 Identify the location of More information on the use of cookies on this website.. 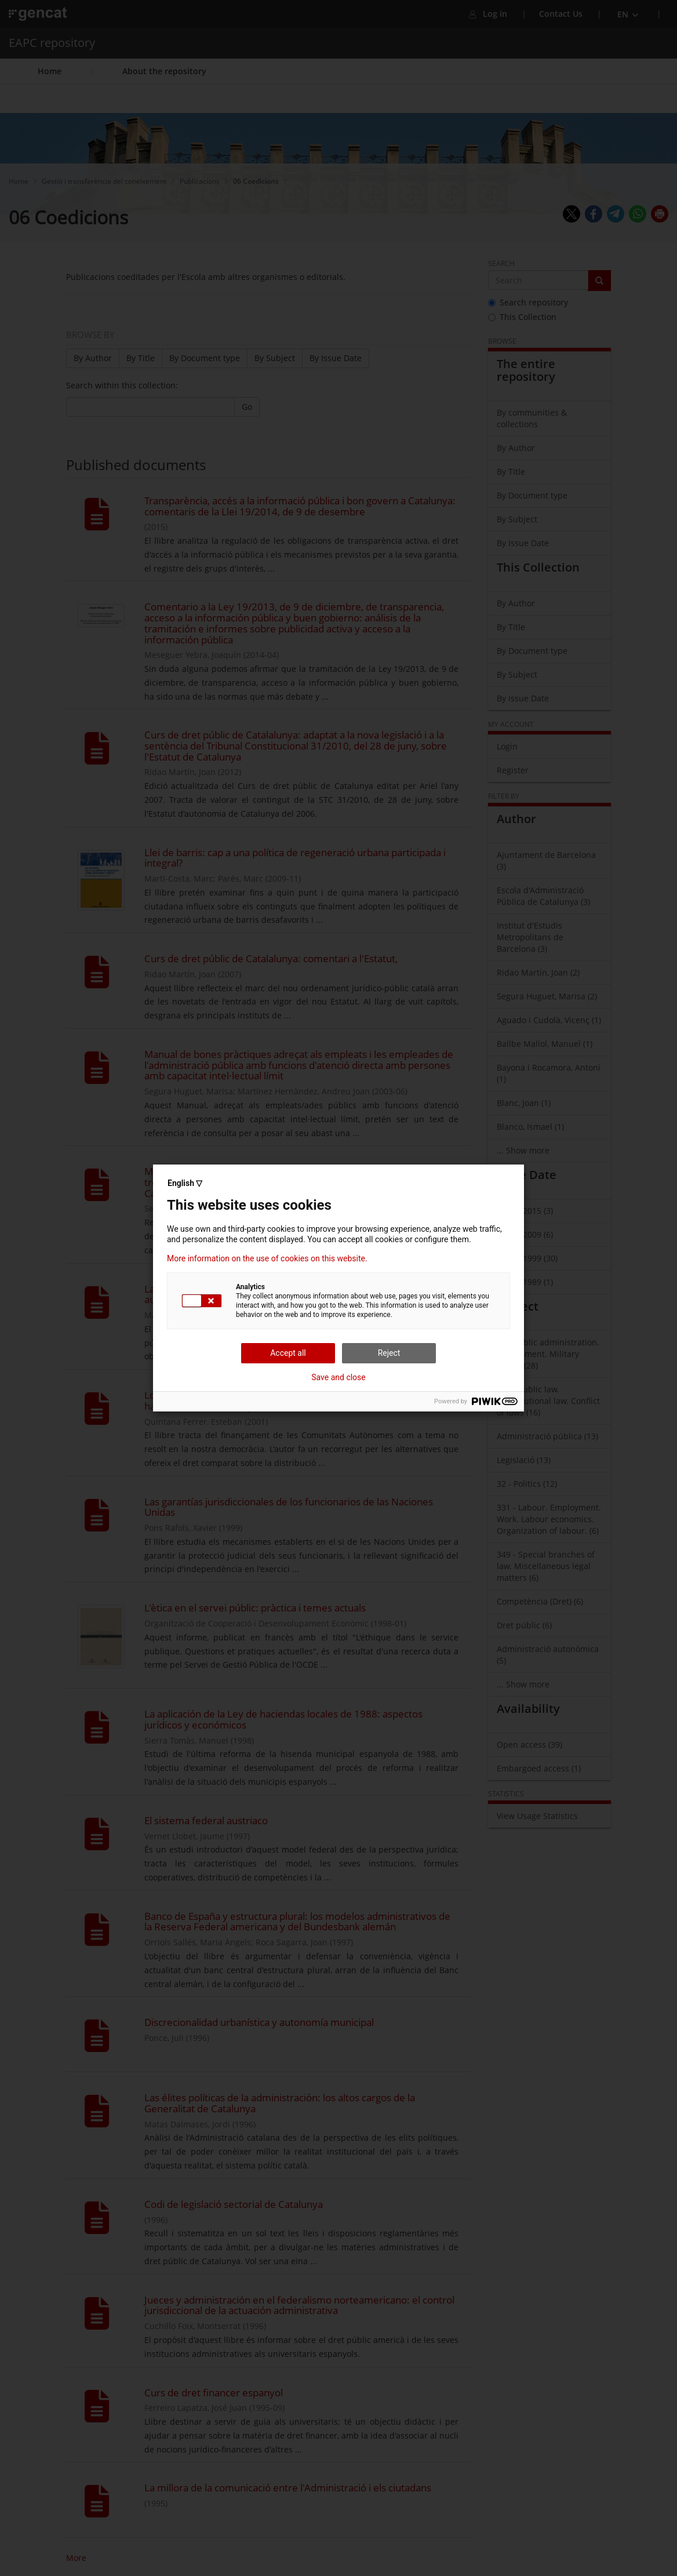
(267, 1258).